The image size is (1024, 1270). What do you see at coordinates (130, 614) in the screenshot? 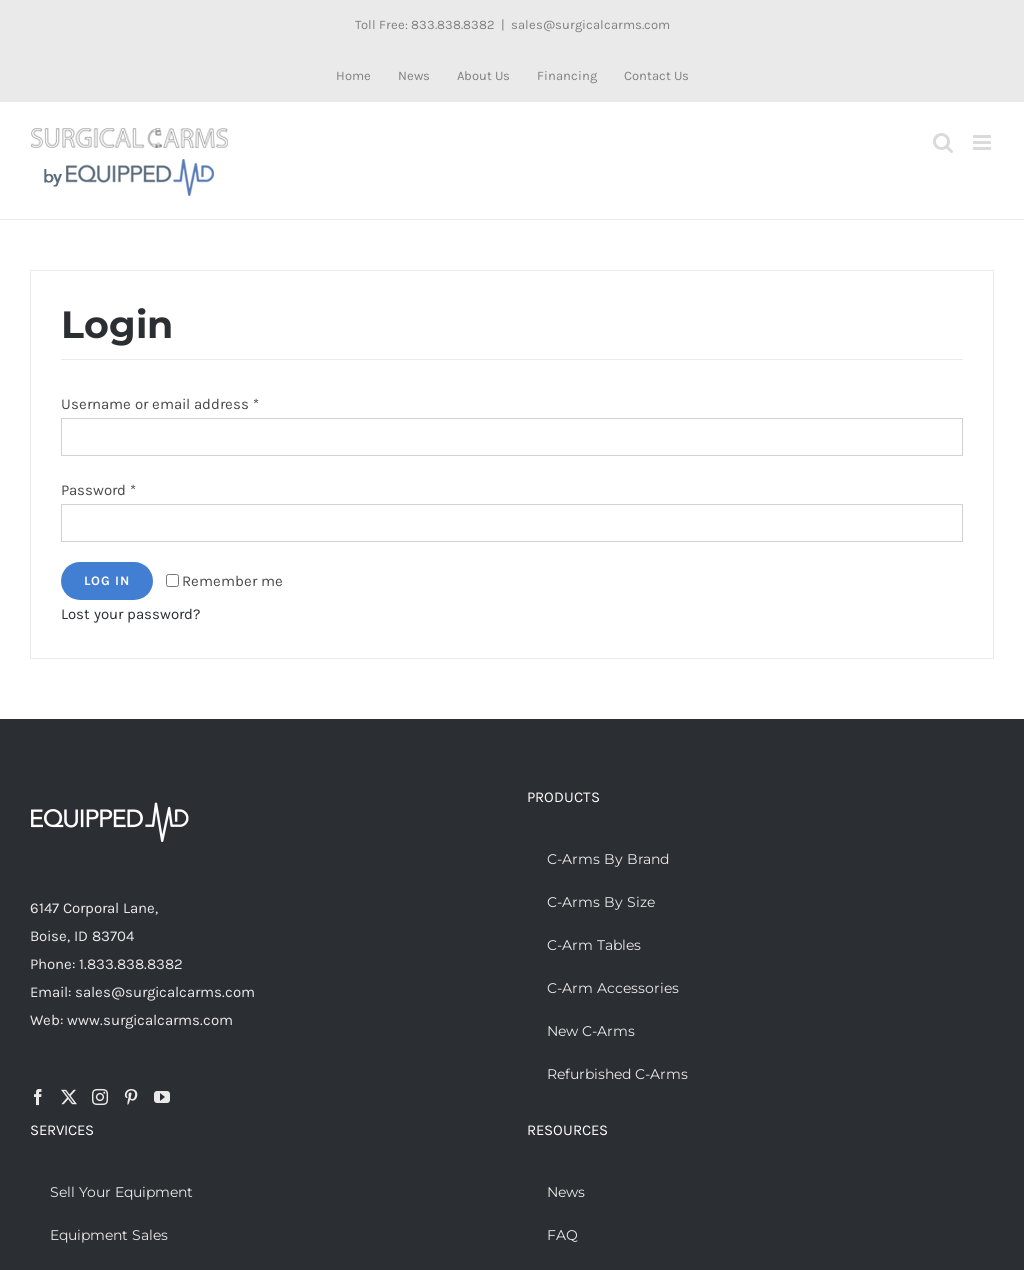
I see `Lost your password?` at bounding box center [130, 614].